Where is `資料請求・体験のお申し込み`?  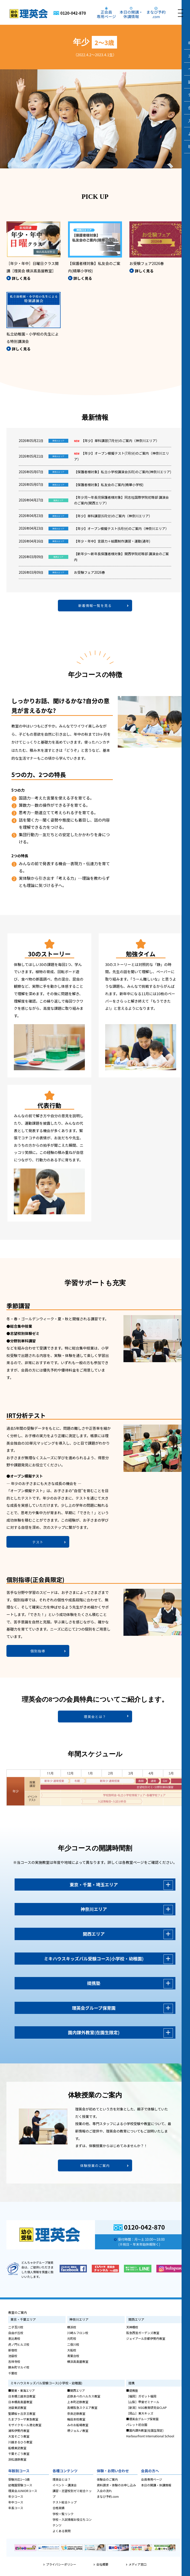
資料請求・体験のお申し込み is located at coordinates (116, 2471).